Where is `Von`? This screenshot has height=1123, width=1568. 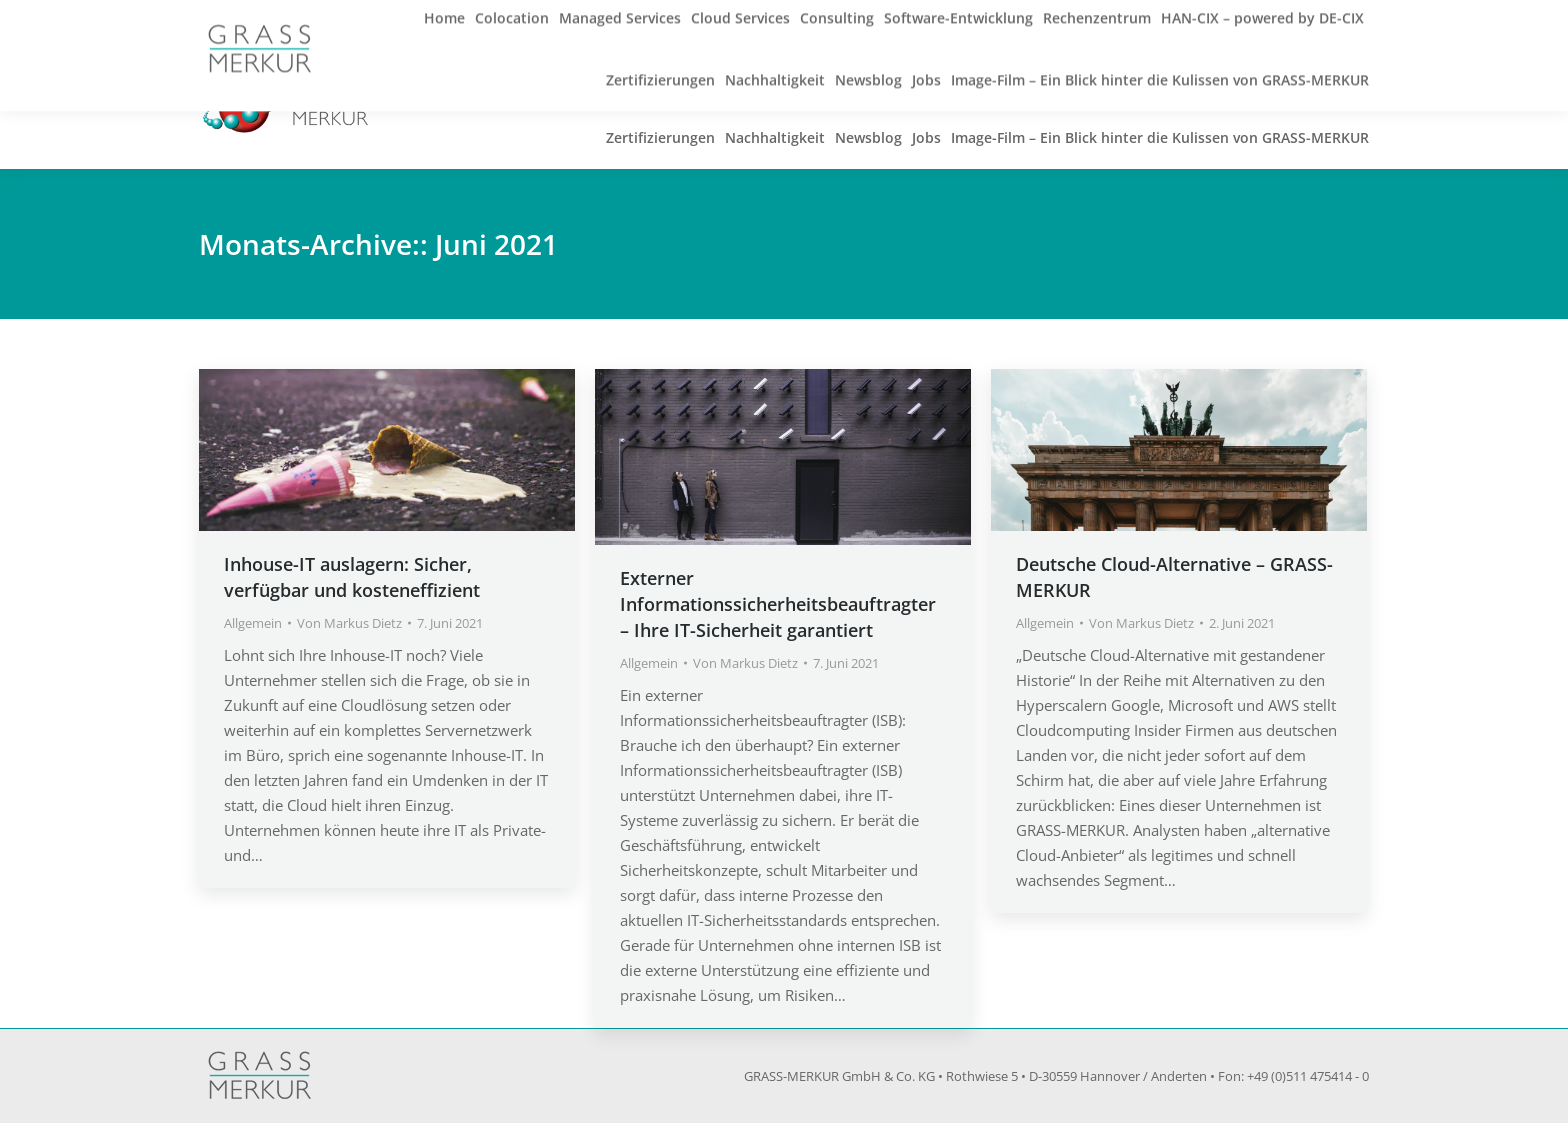 Von is located at coordinates (349, 623).